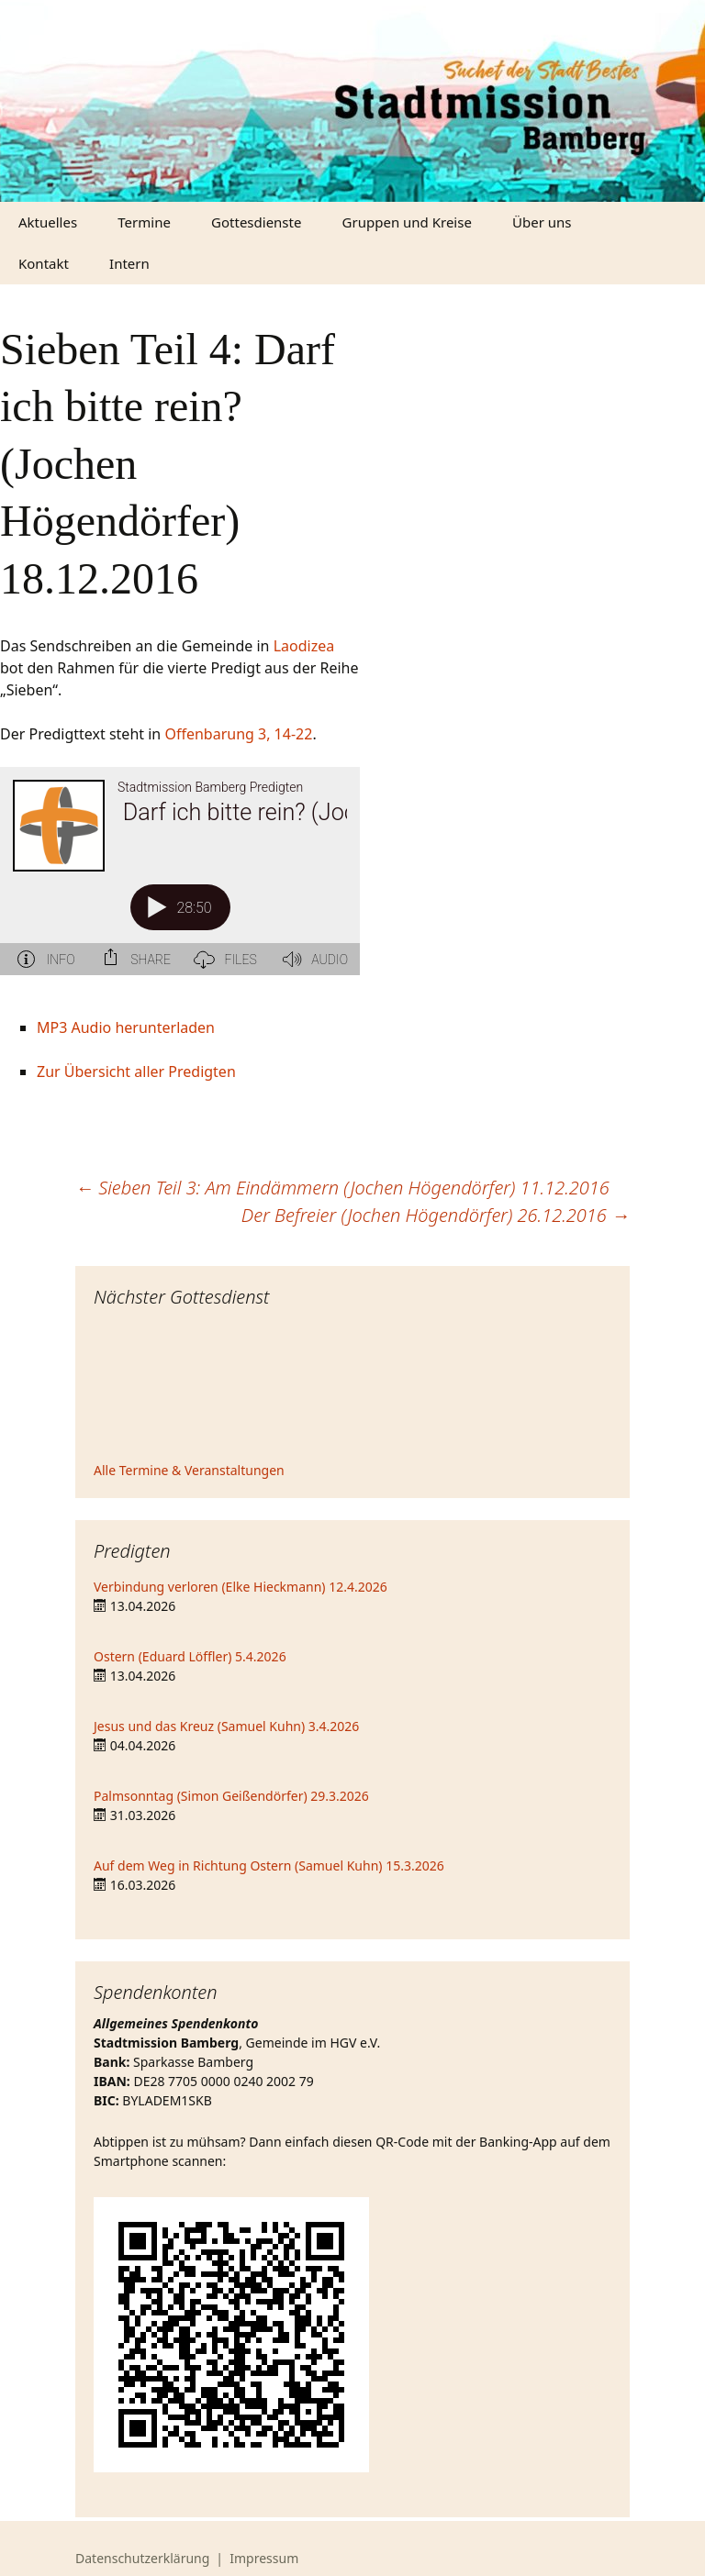  What do you see at coordinates (352, 1387) in the screenshot?
I see `<iframe>` at bounding box center [352, 1387].